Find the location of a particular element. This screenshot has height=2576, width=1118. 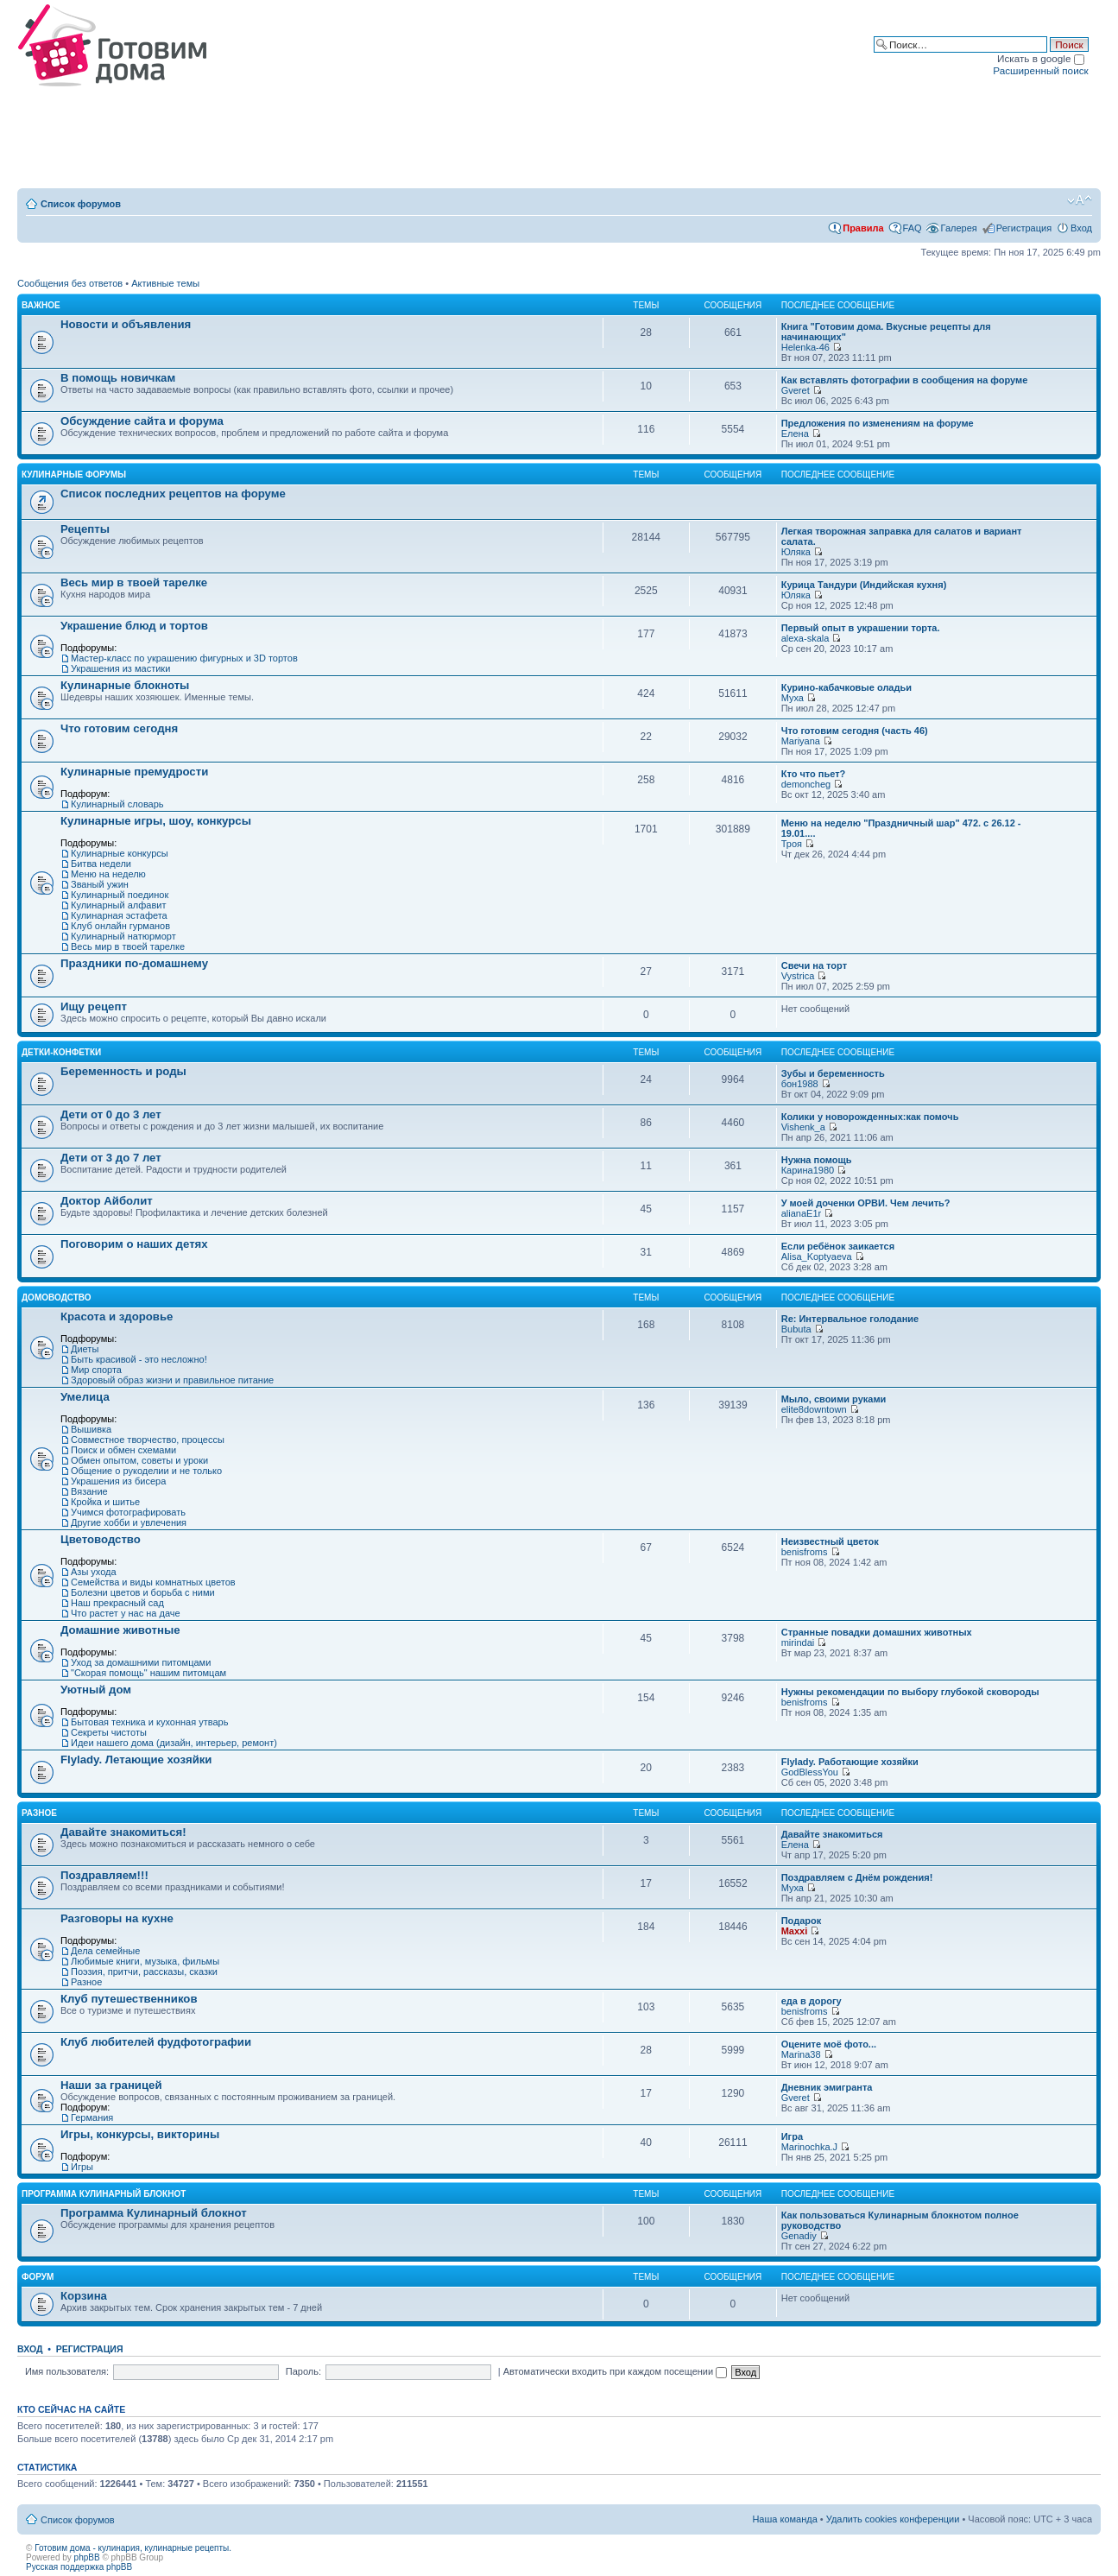

Украшения из мастики is located at coordinates (120, 668).